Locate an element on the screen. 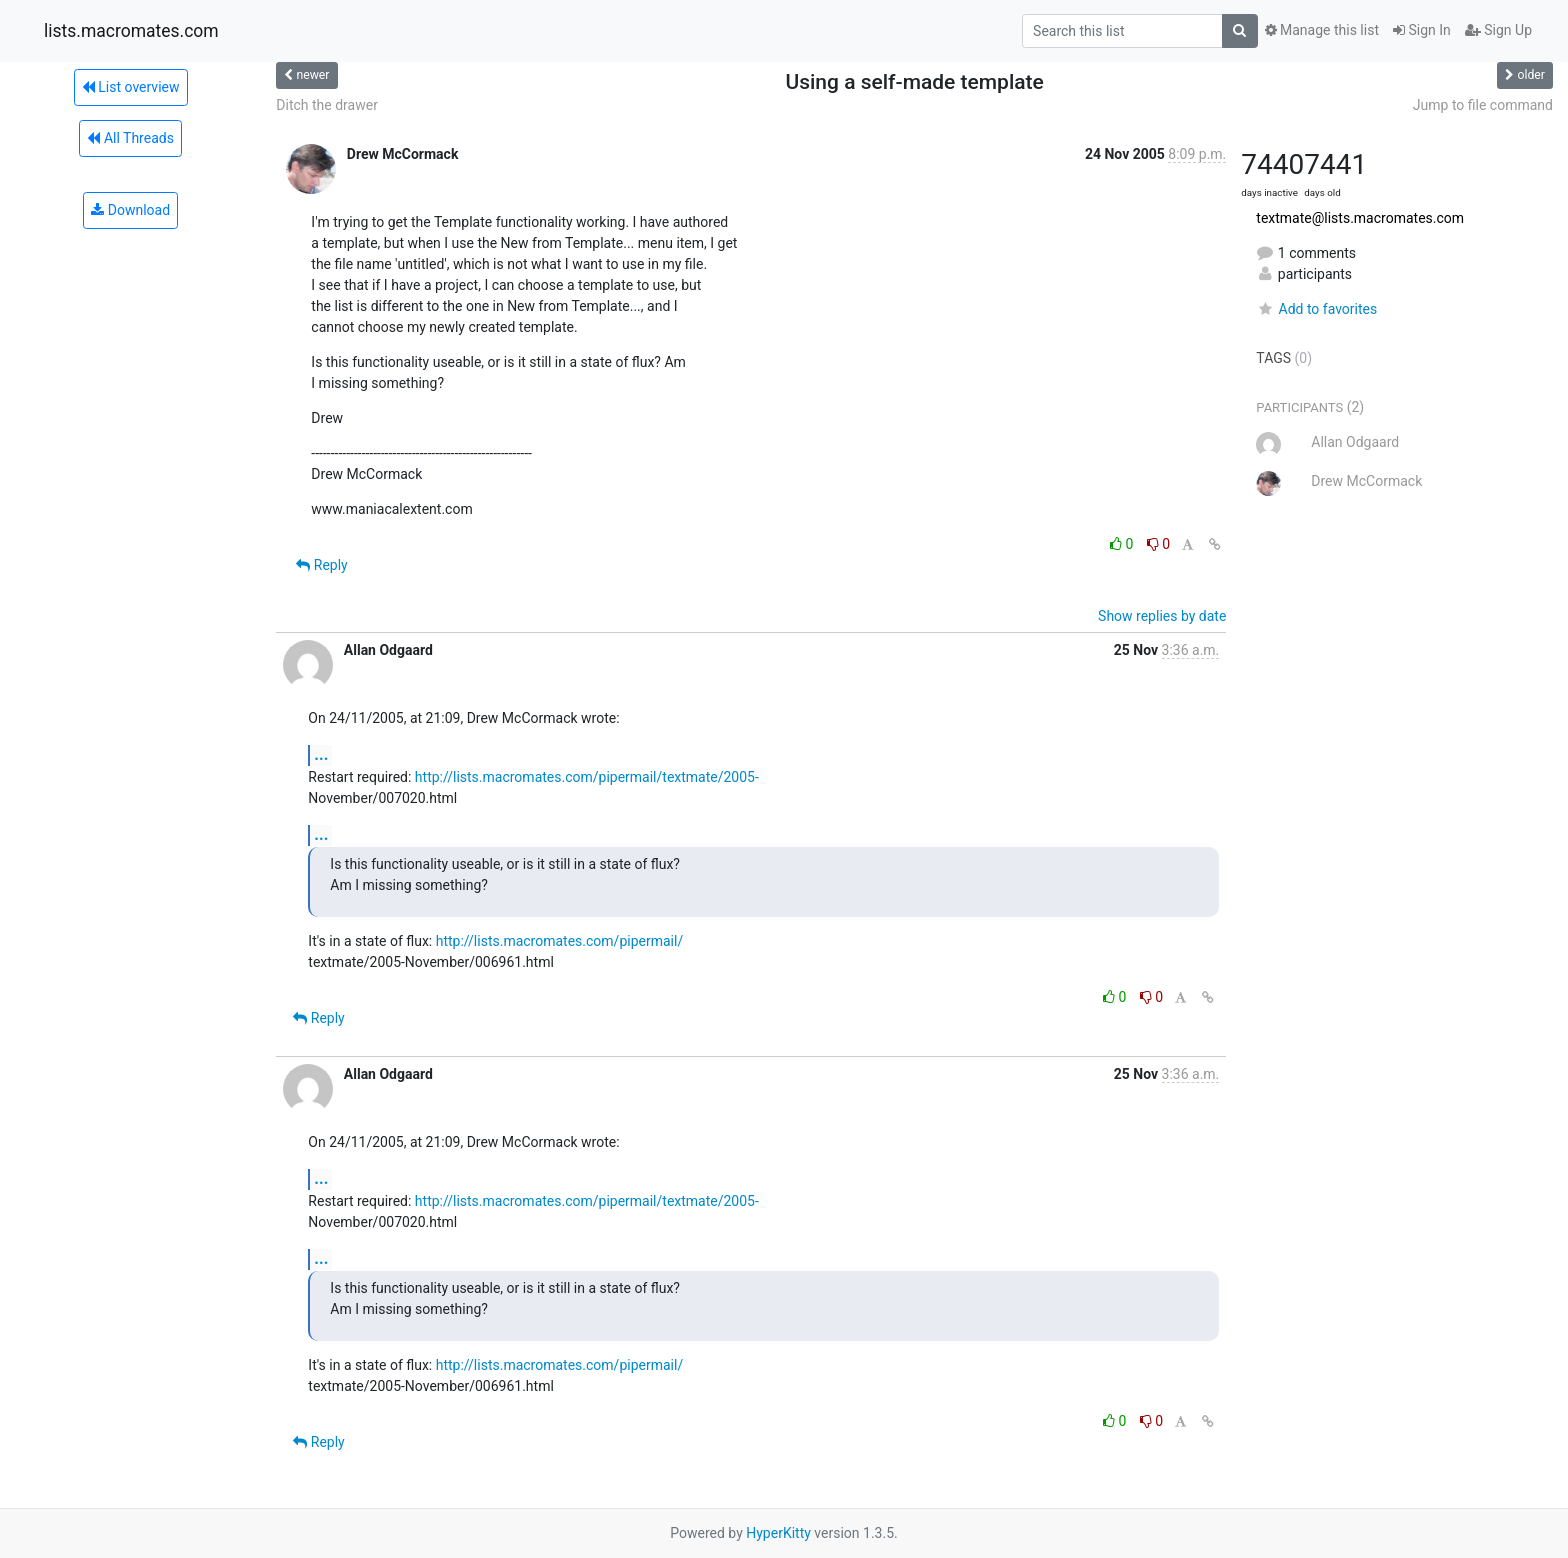 The width and height of the screenshot is (1568, 1558). Manage this list is located at coordinates (1322, 30).